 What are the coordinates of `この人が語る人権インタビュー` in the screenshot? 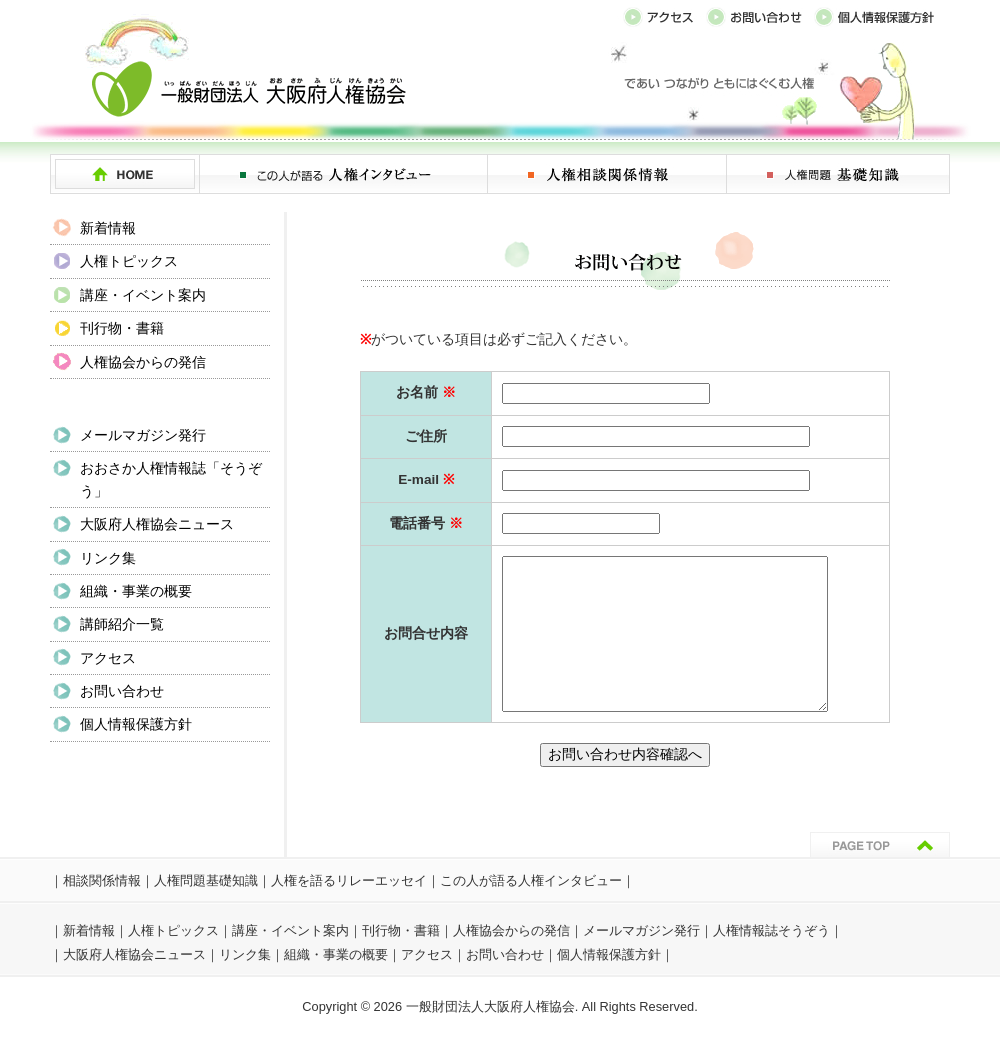 It's located at (531, 880).